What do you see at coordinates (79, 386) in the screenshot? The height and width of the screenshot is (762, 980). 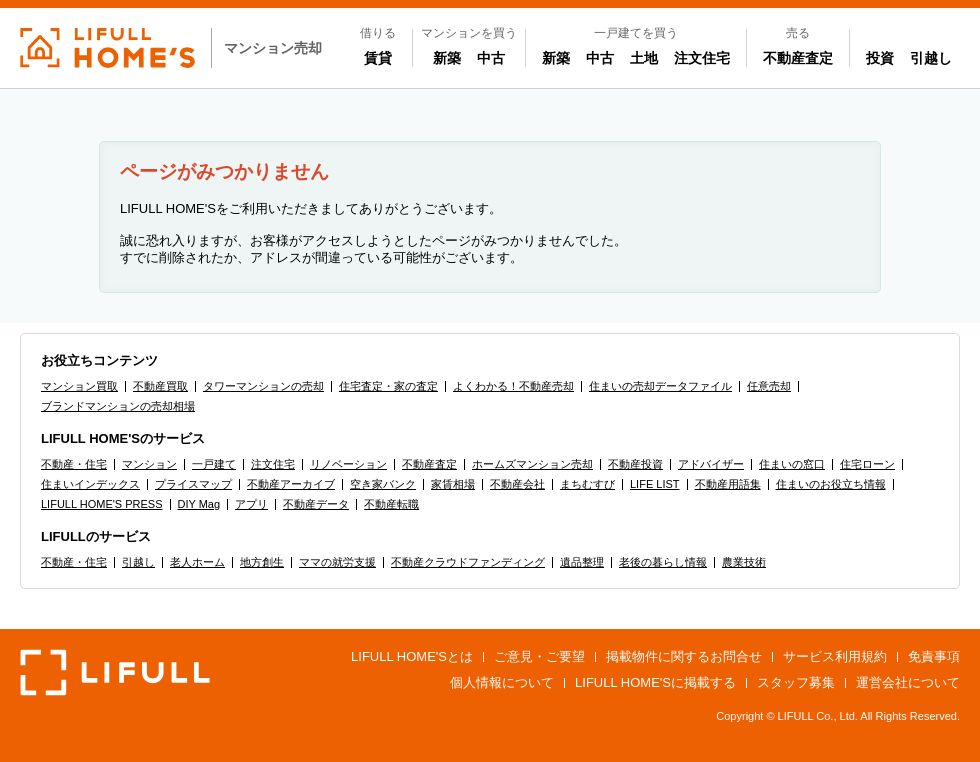 I see `マンション買取` at bounding box center [79, 386].